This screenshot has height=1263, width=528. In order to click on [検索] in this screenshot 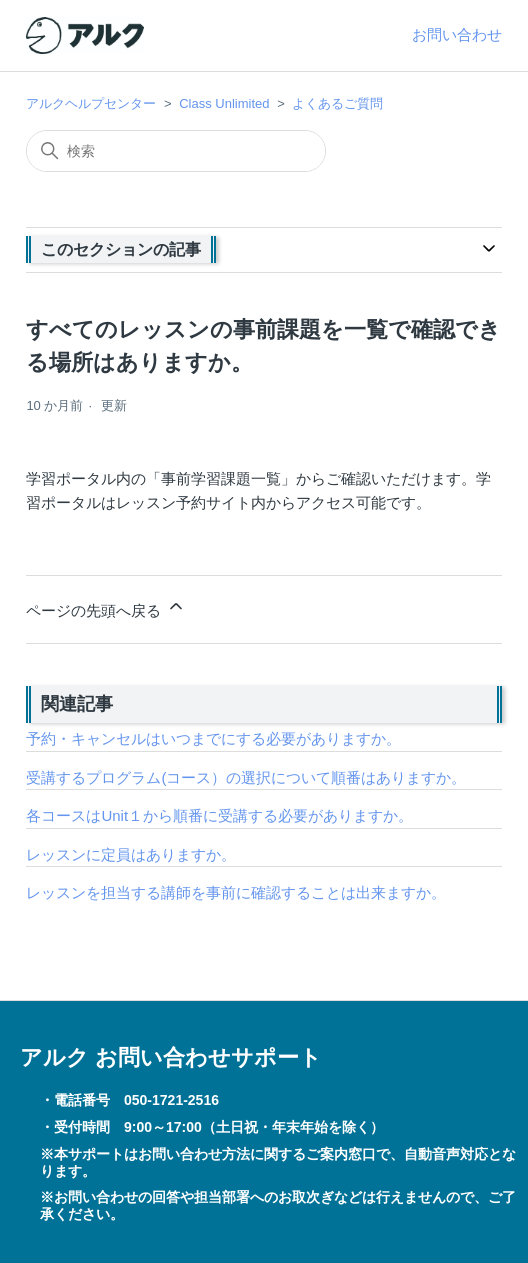, I will do `click(176, 151)`.